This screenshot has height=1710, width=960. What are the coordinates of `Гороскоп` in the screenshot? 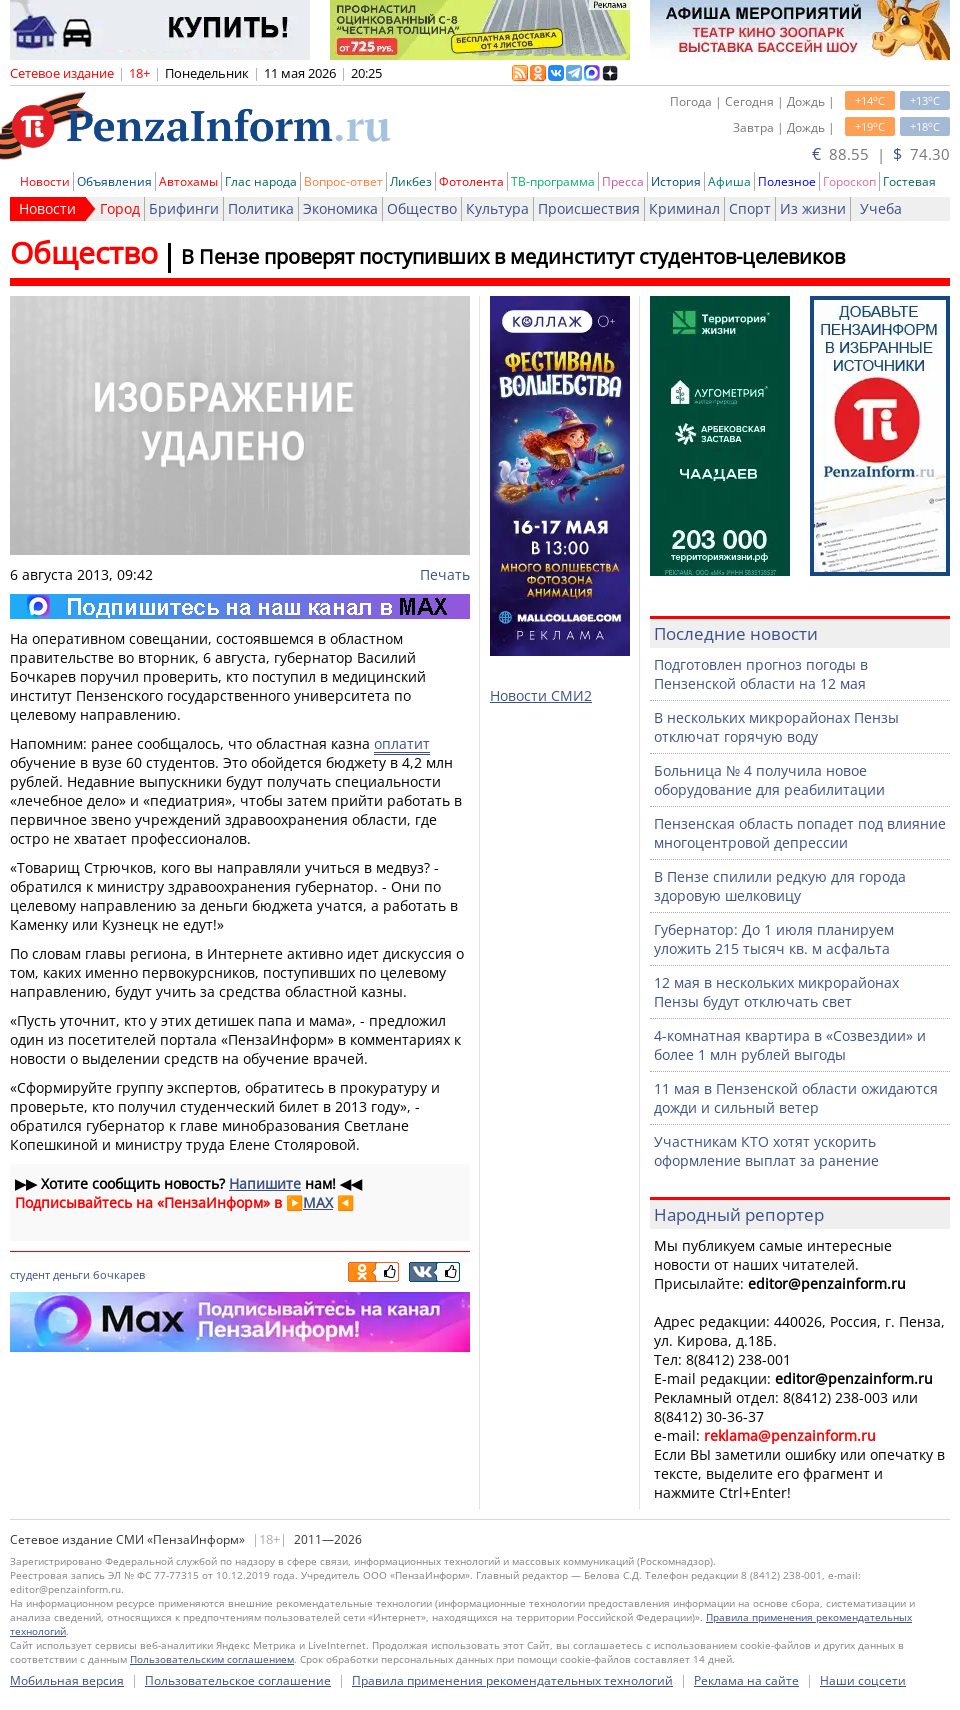 It's located at (849, 181).